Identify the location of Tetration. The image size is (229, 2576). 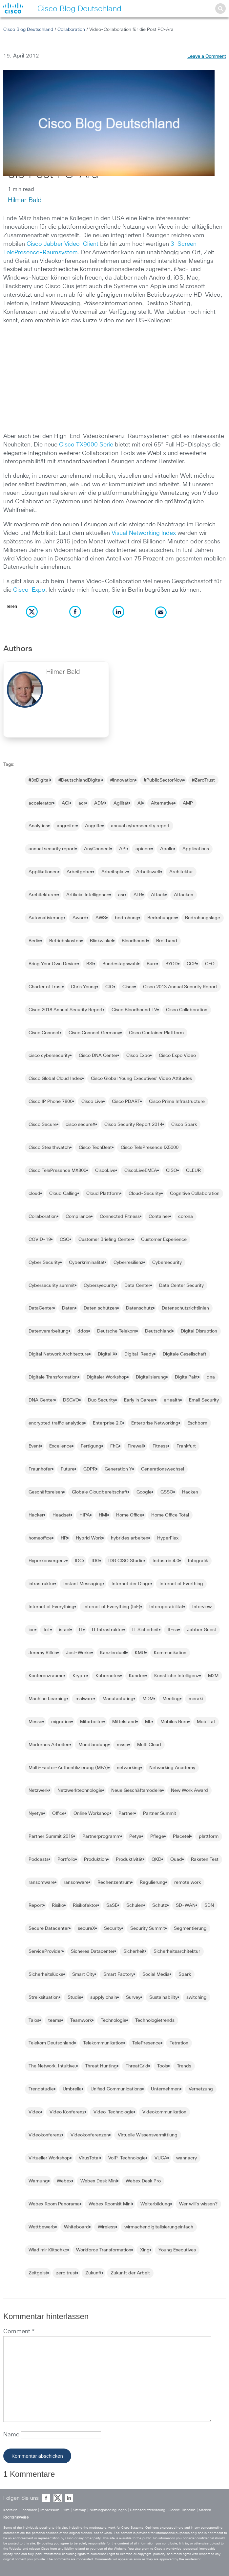
(179, 2043).